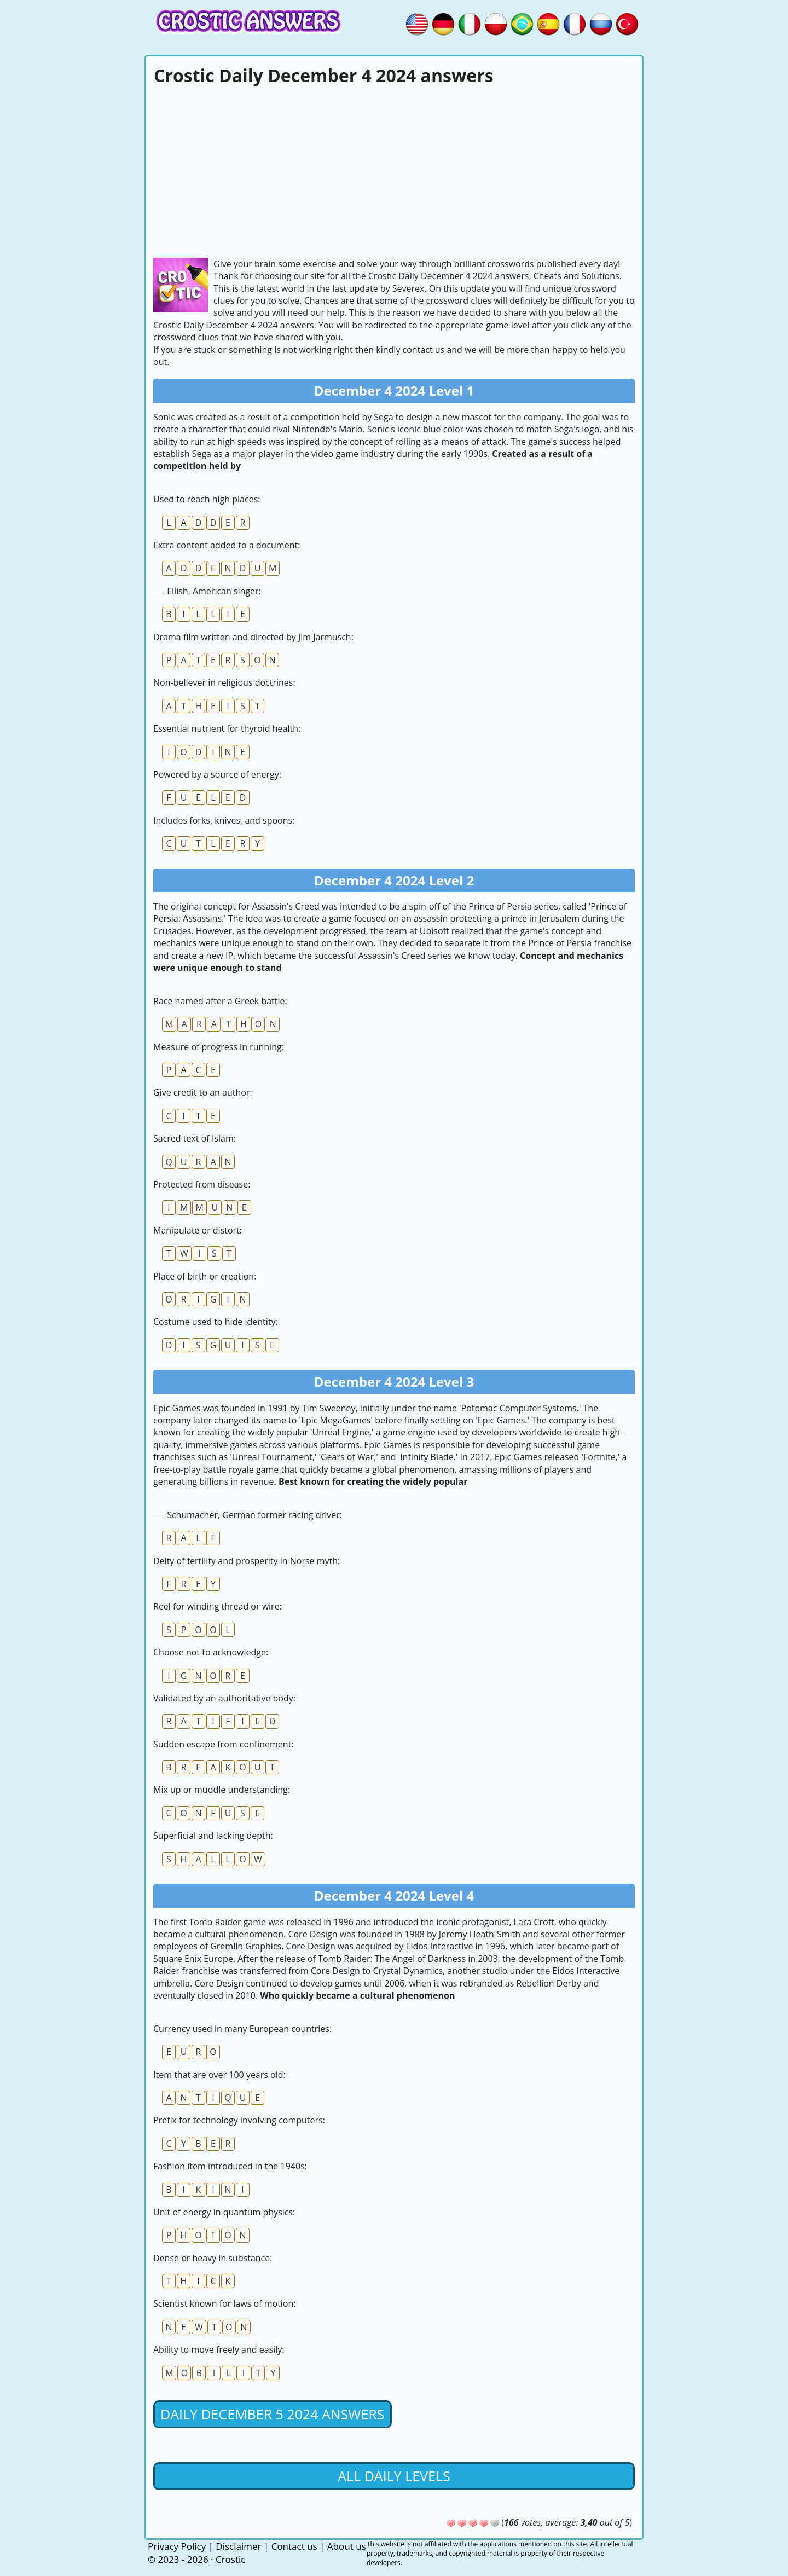 This screenshot has width=788, height=2576. I want to click on Protected from disease:, so click(201, 1184).